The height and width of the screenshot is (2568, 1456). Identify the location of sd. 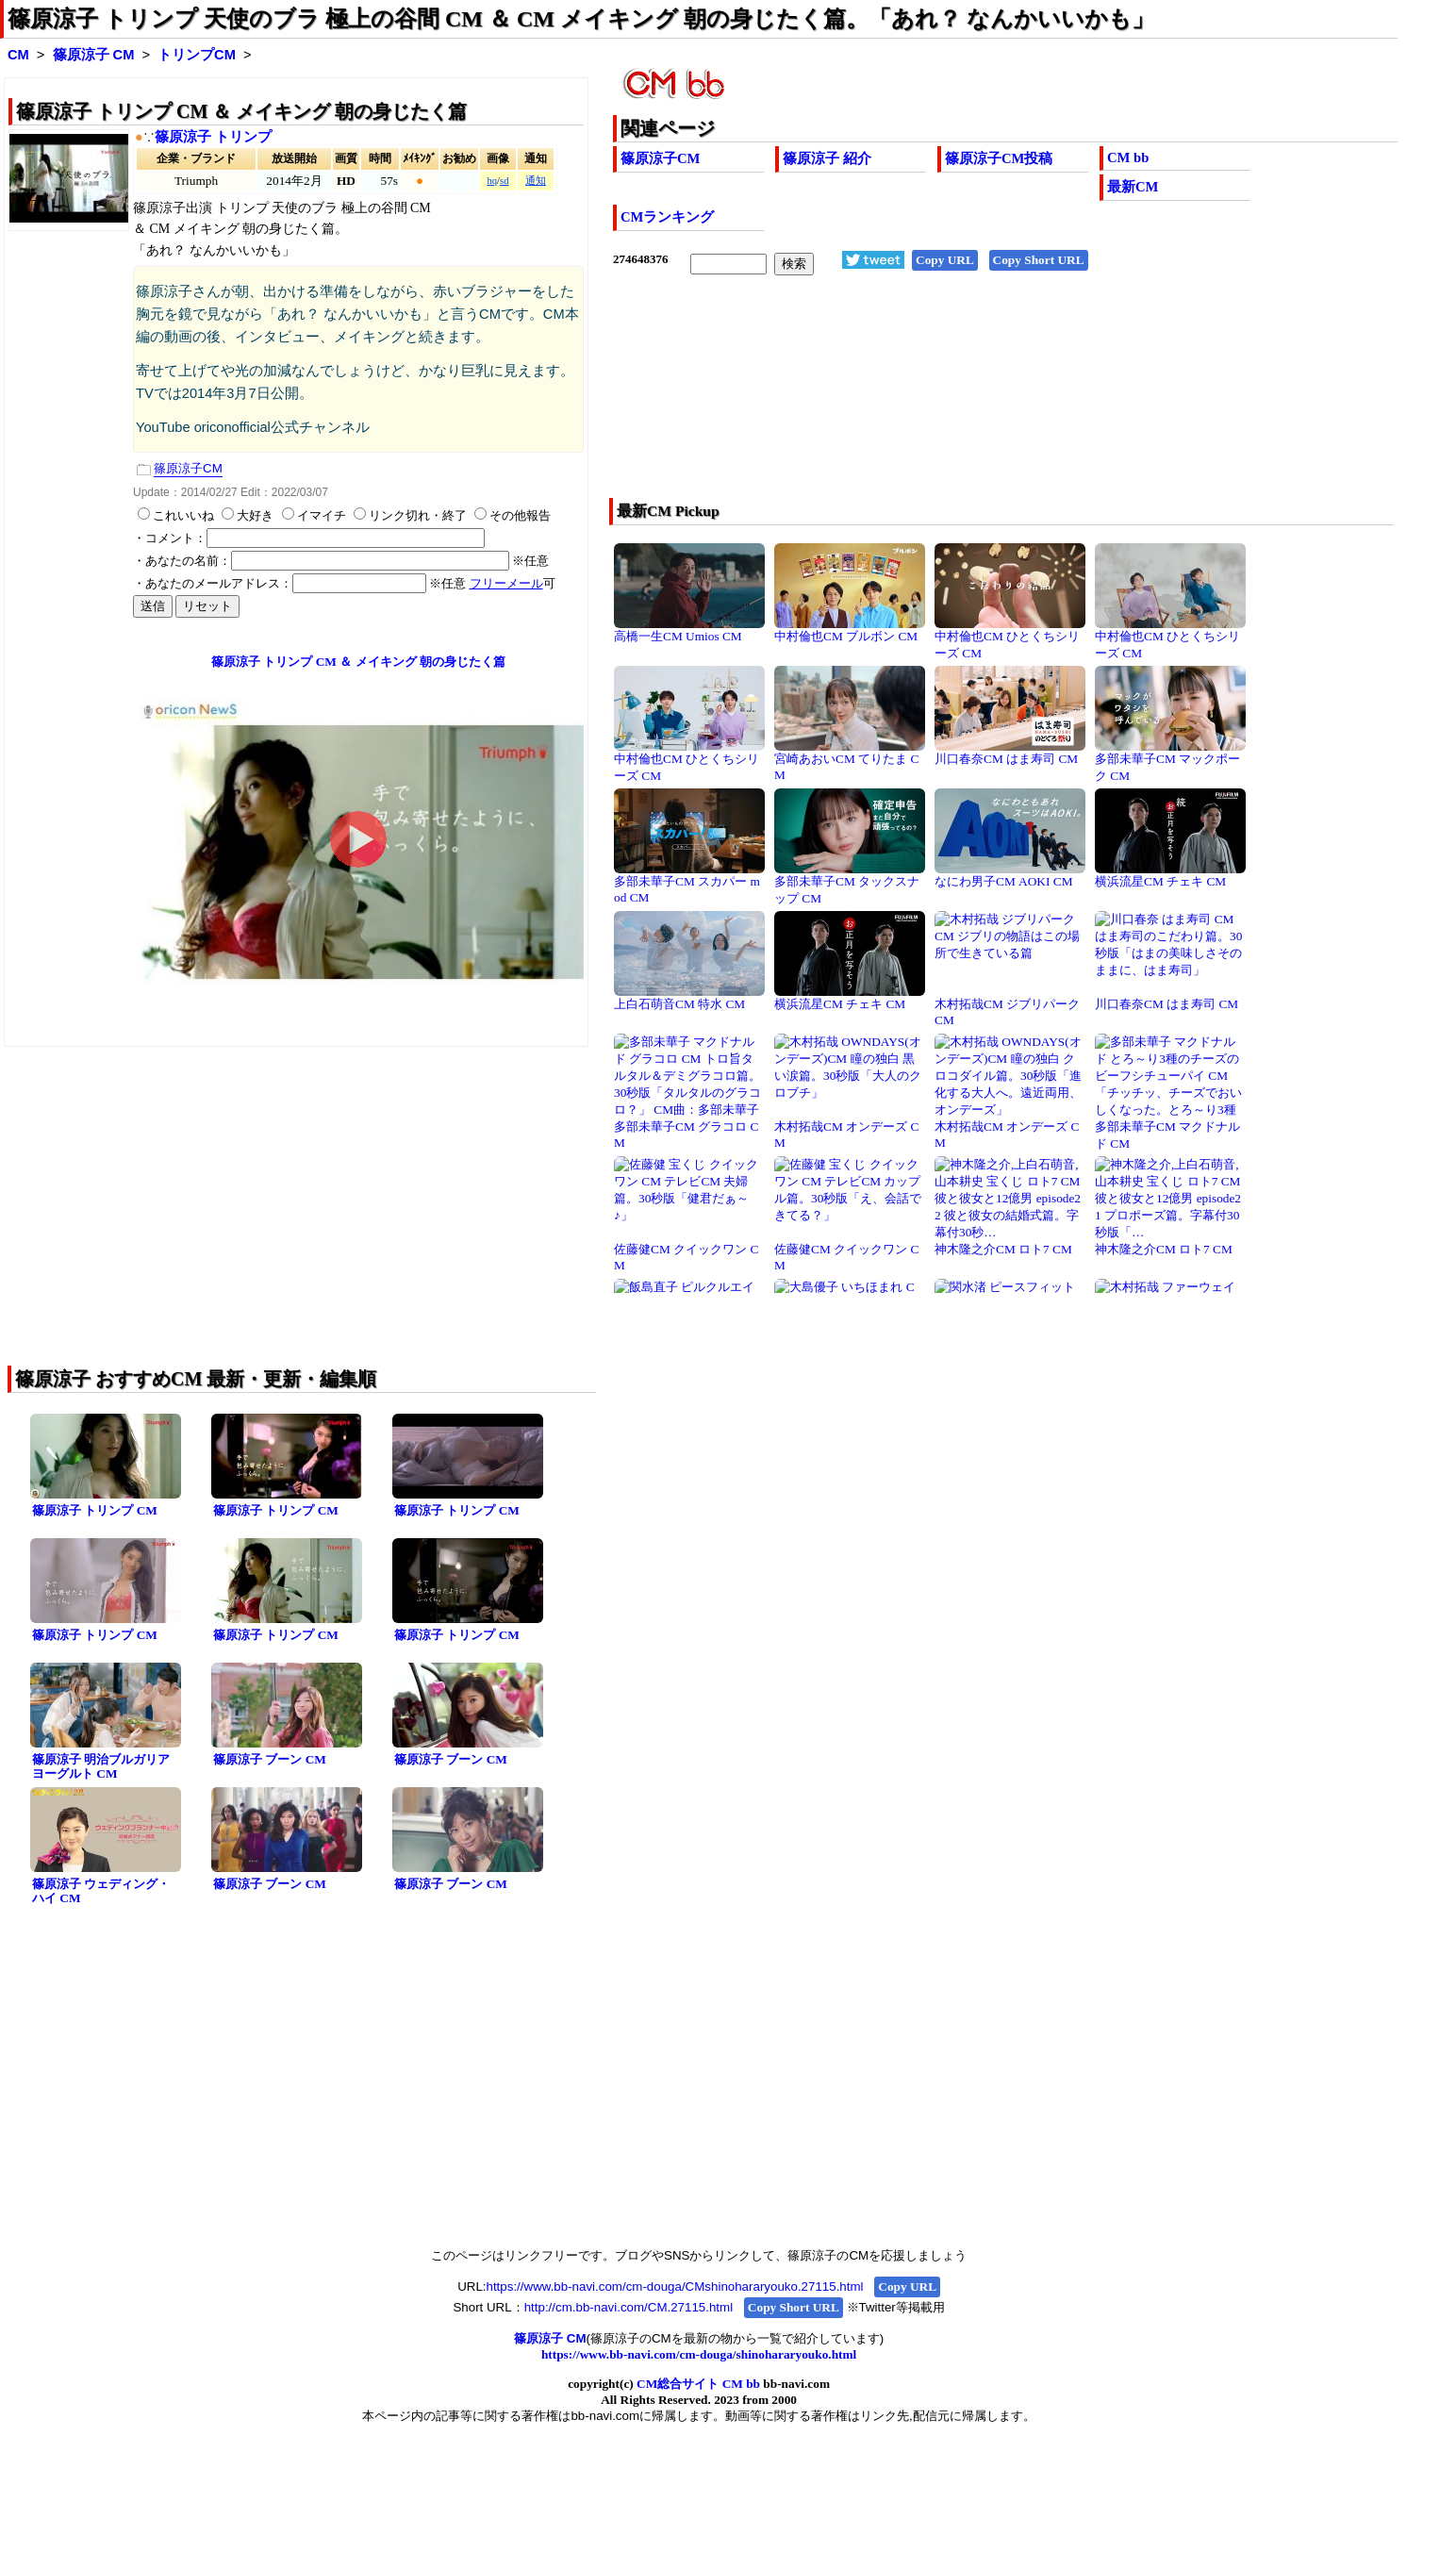
(504, 180).